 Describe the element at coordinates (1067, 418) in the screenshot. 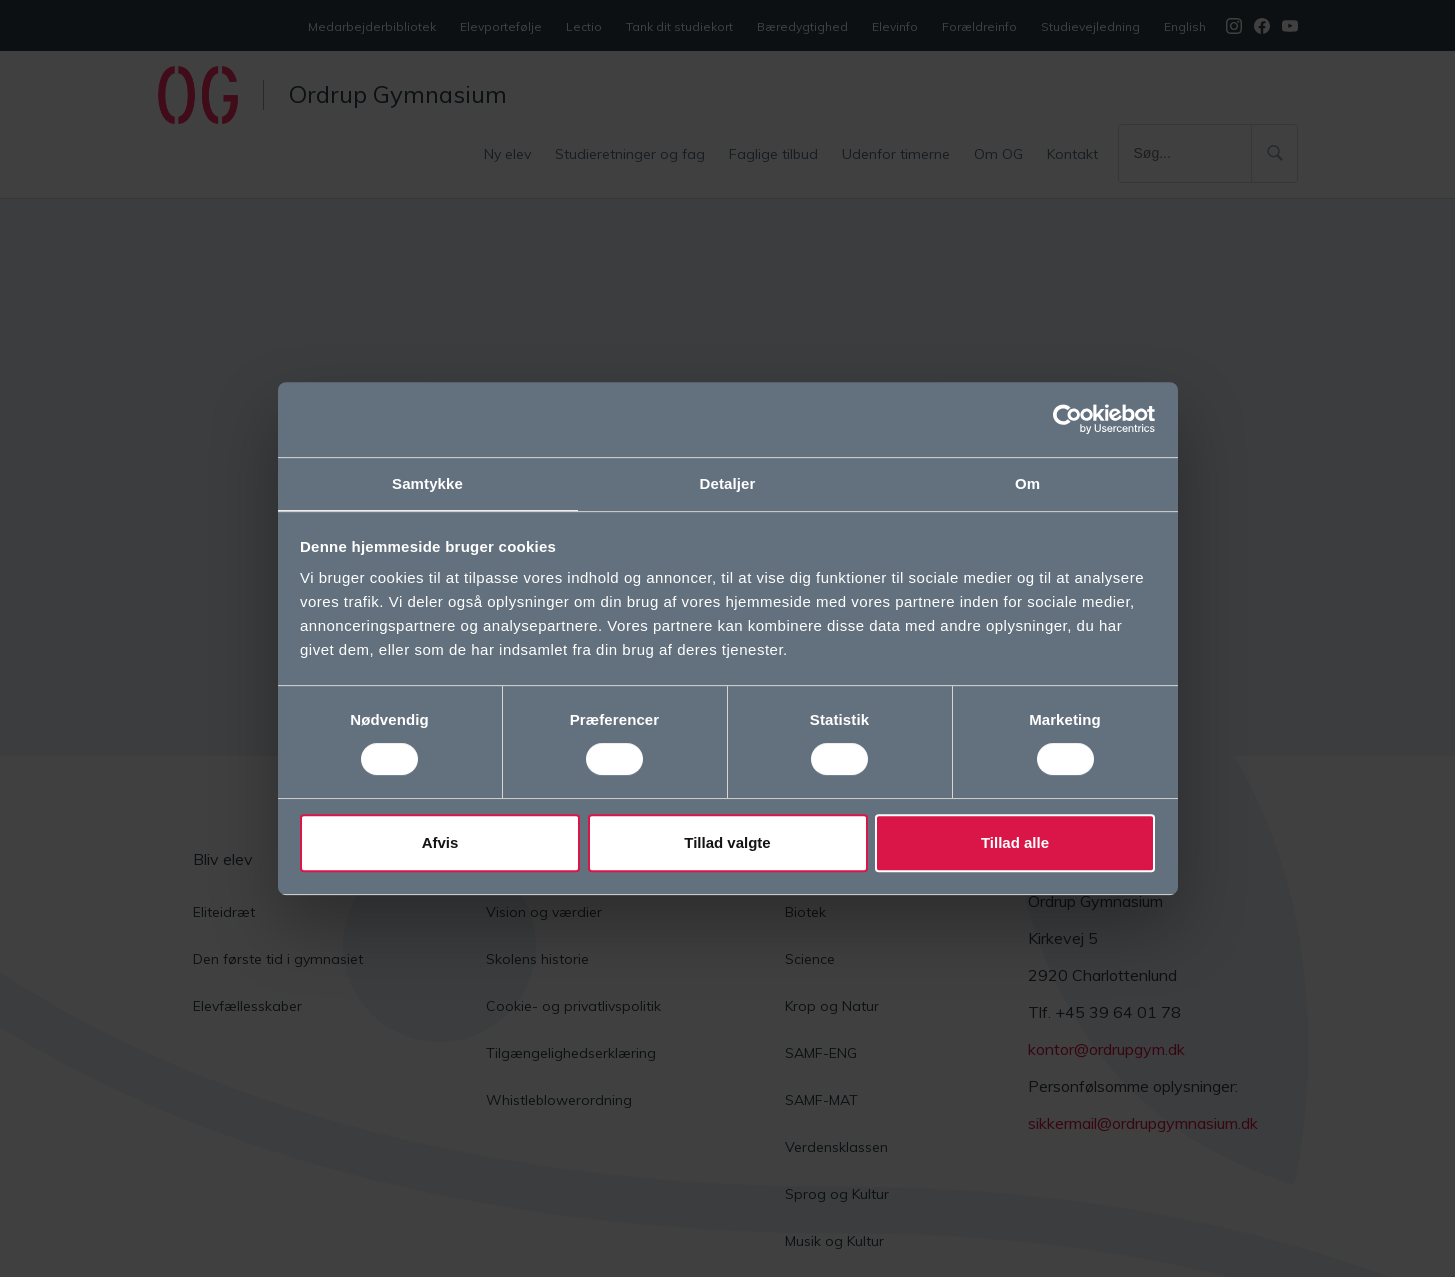

I see `[Cookiebot af Usercentrics - åbner i et nyt vindue]` at that location.